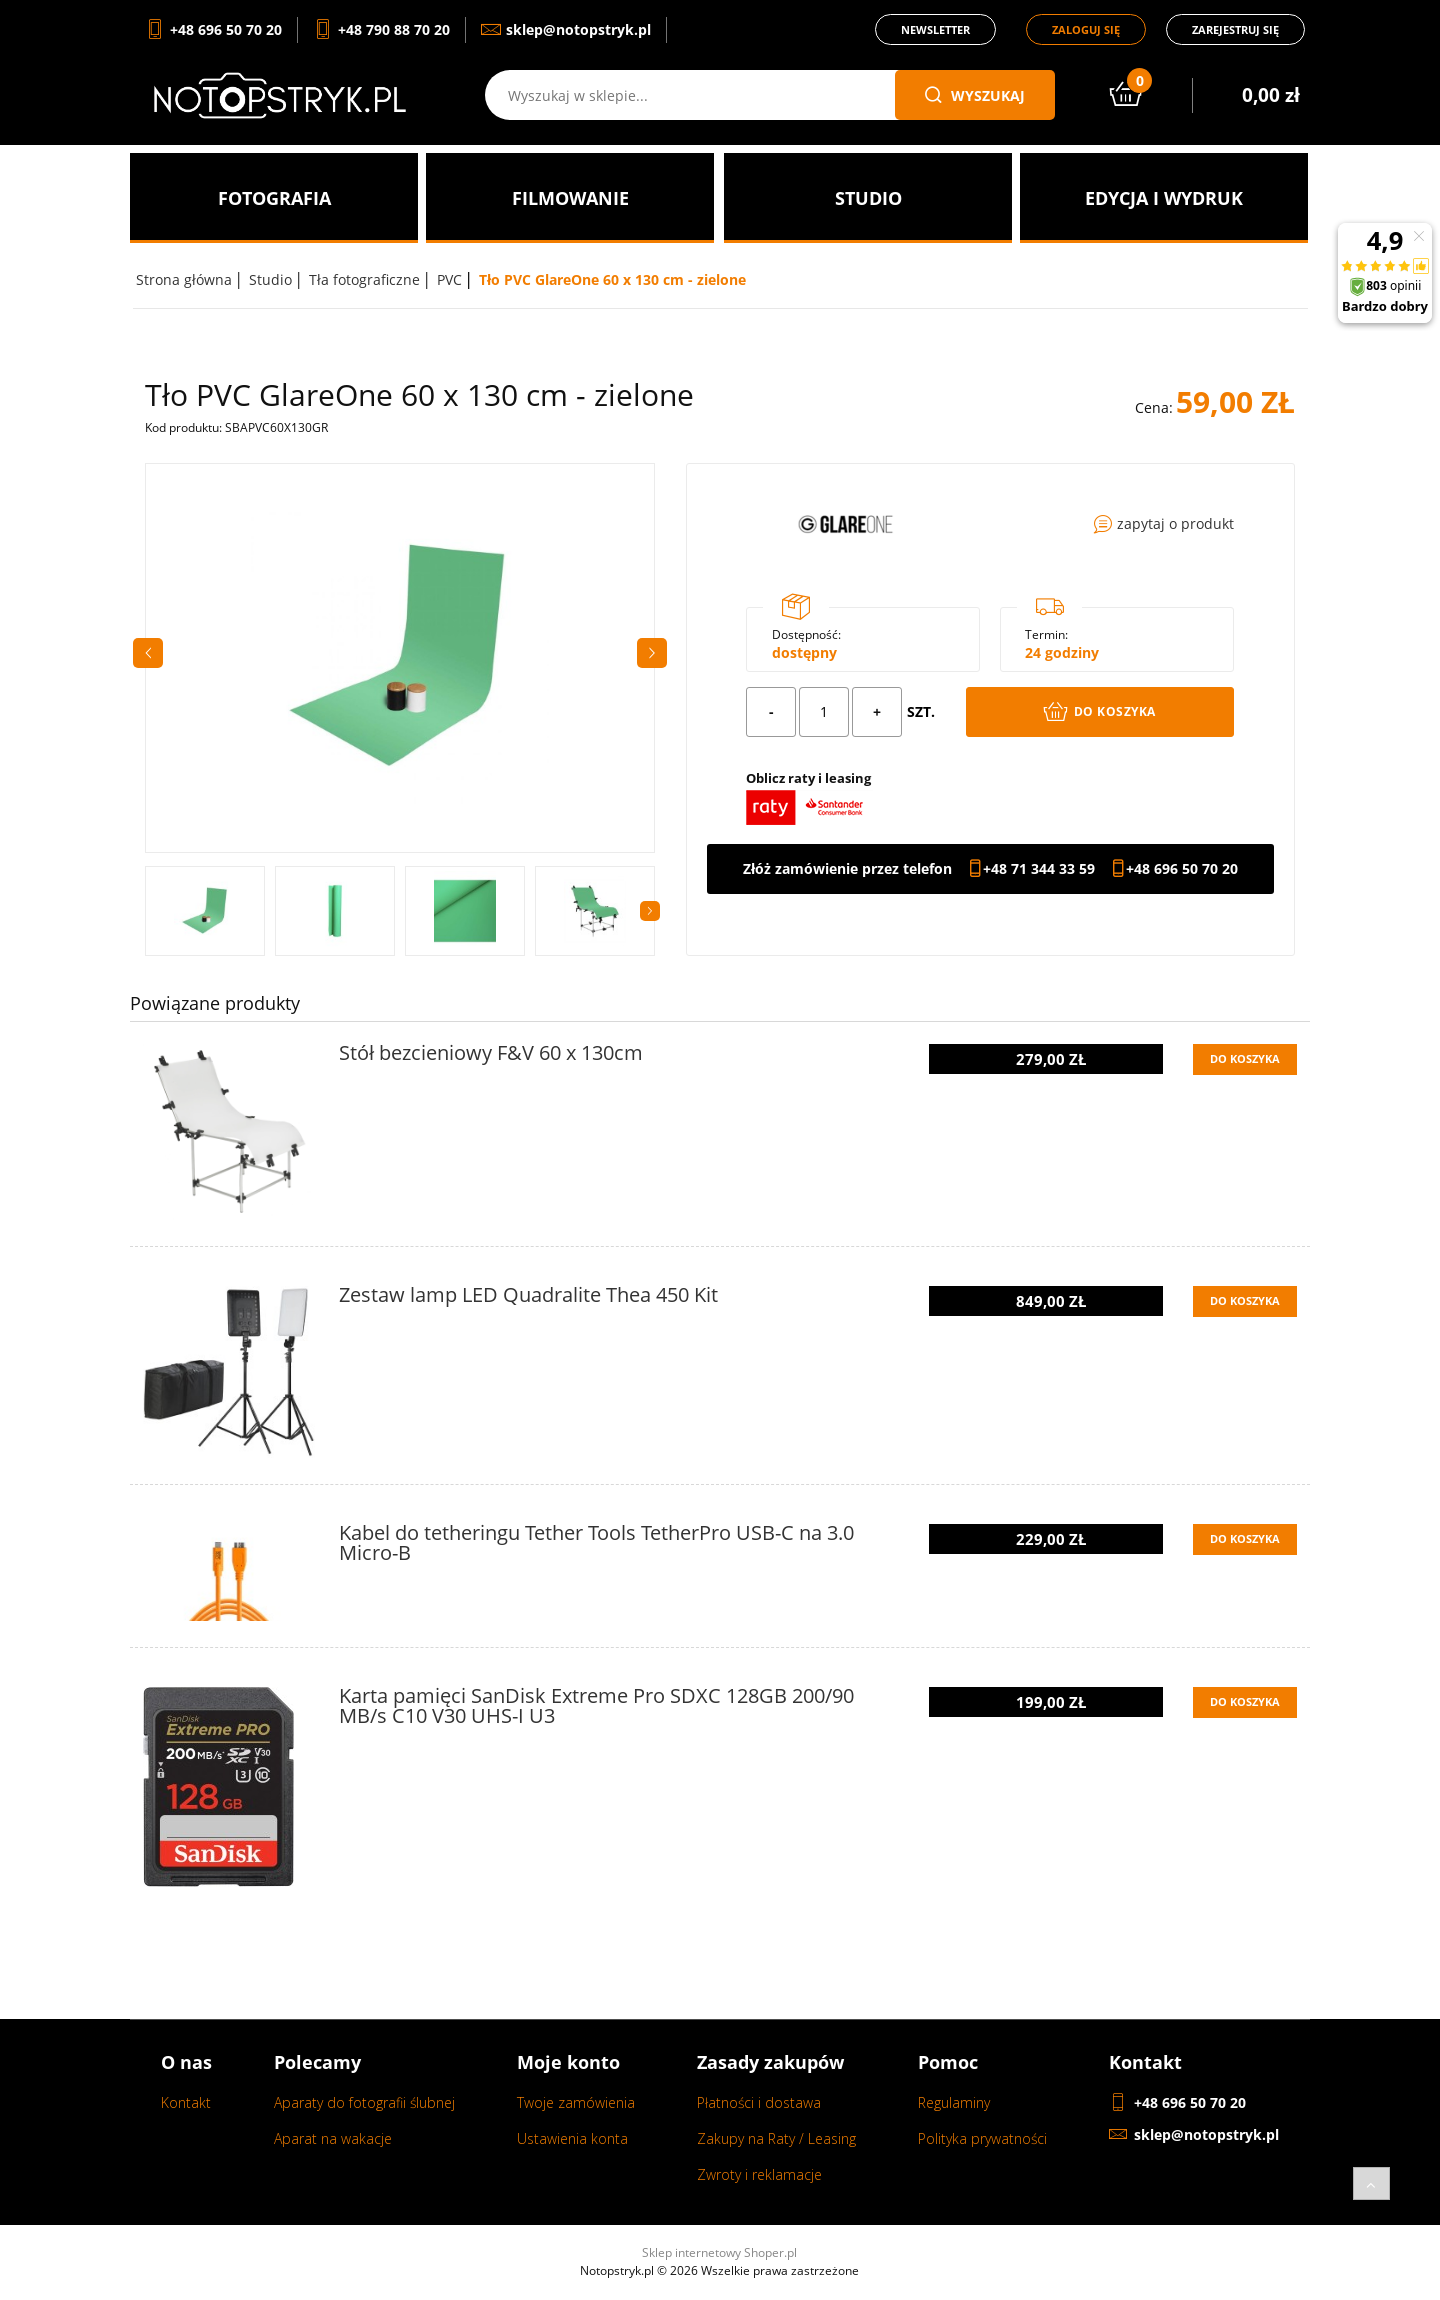  I want to click on +48 696 50 70 20, so click(1182, 869).